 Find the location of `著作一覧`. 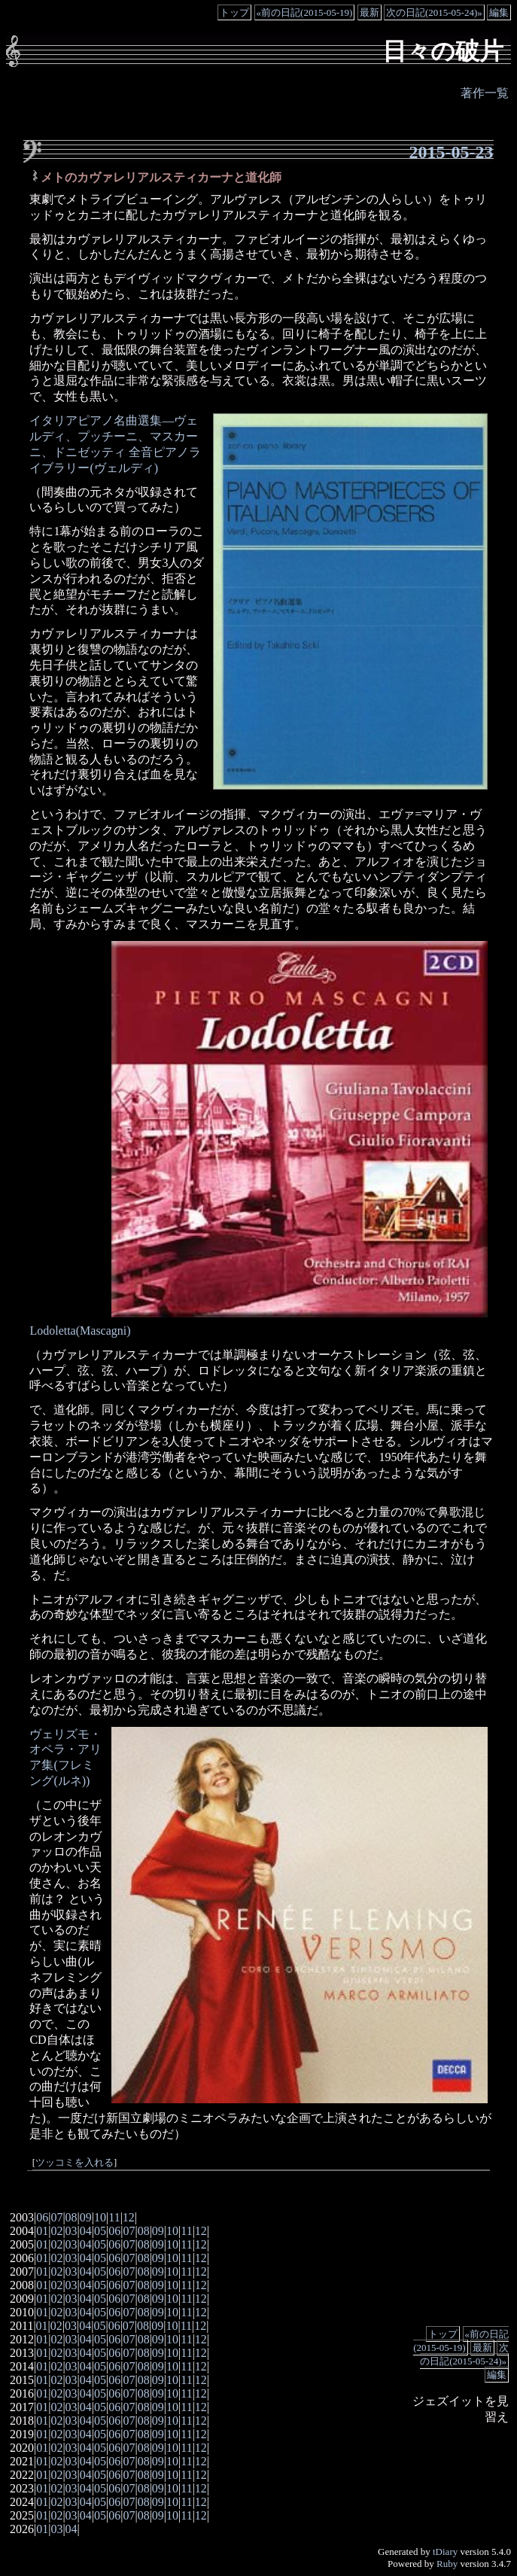

著作一覧 is located at coordinates (485, 93).